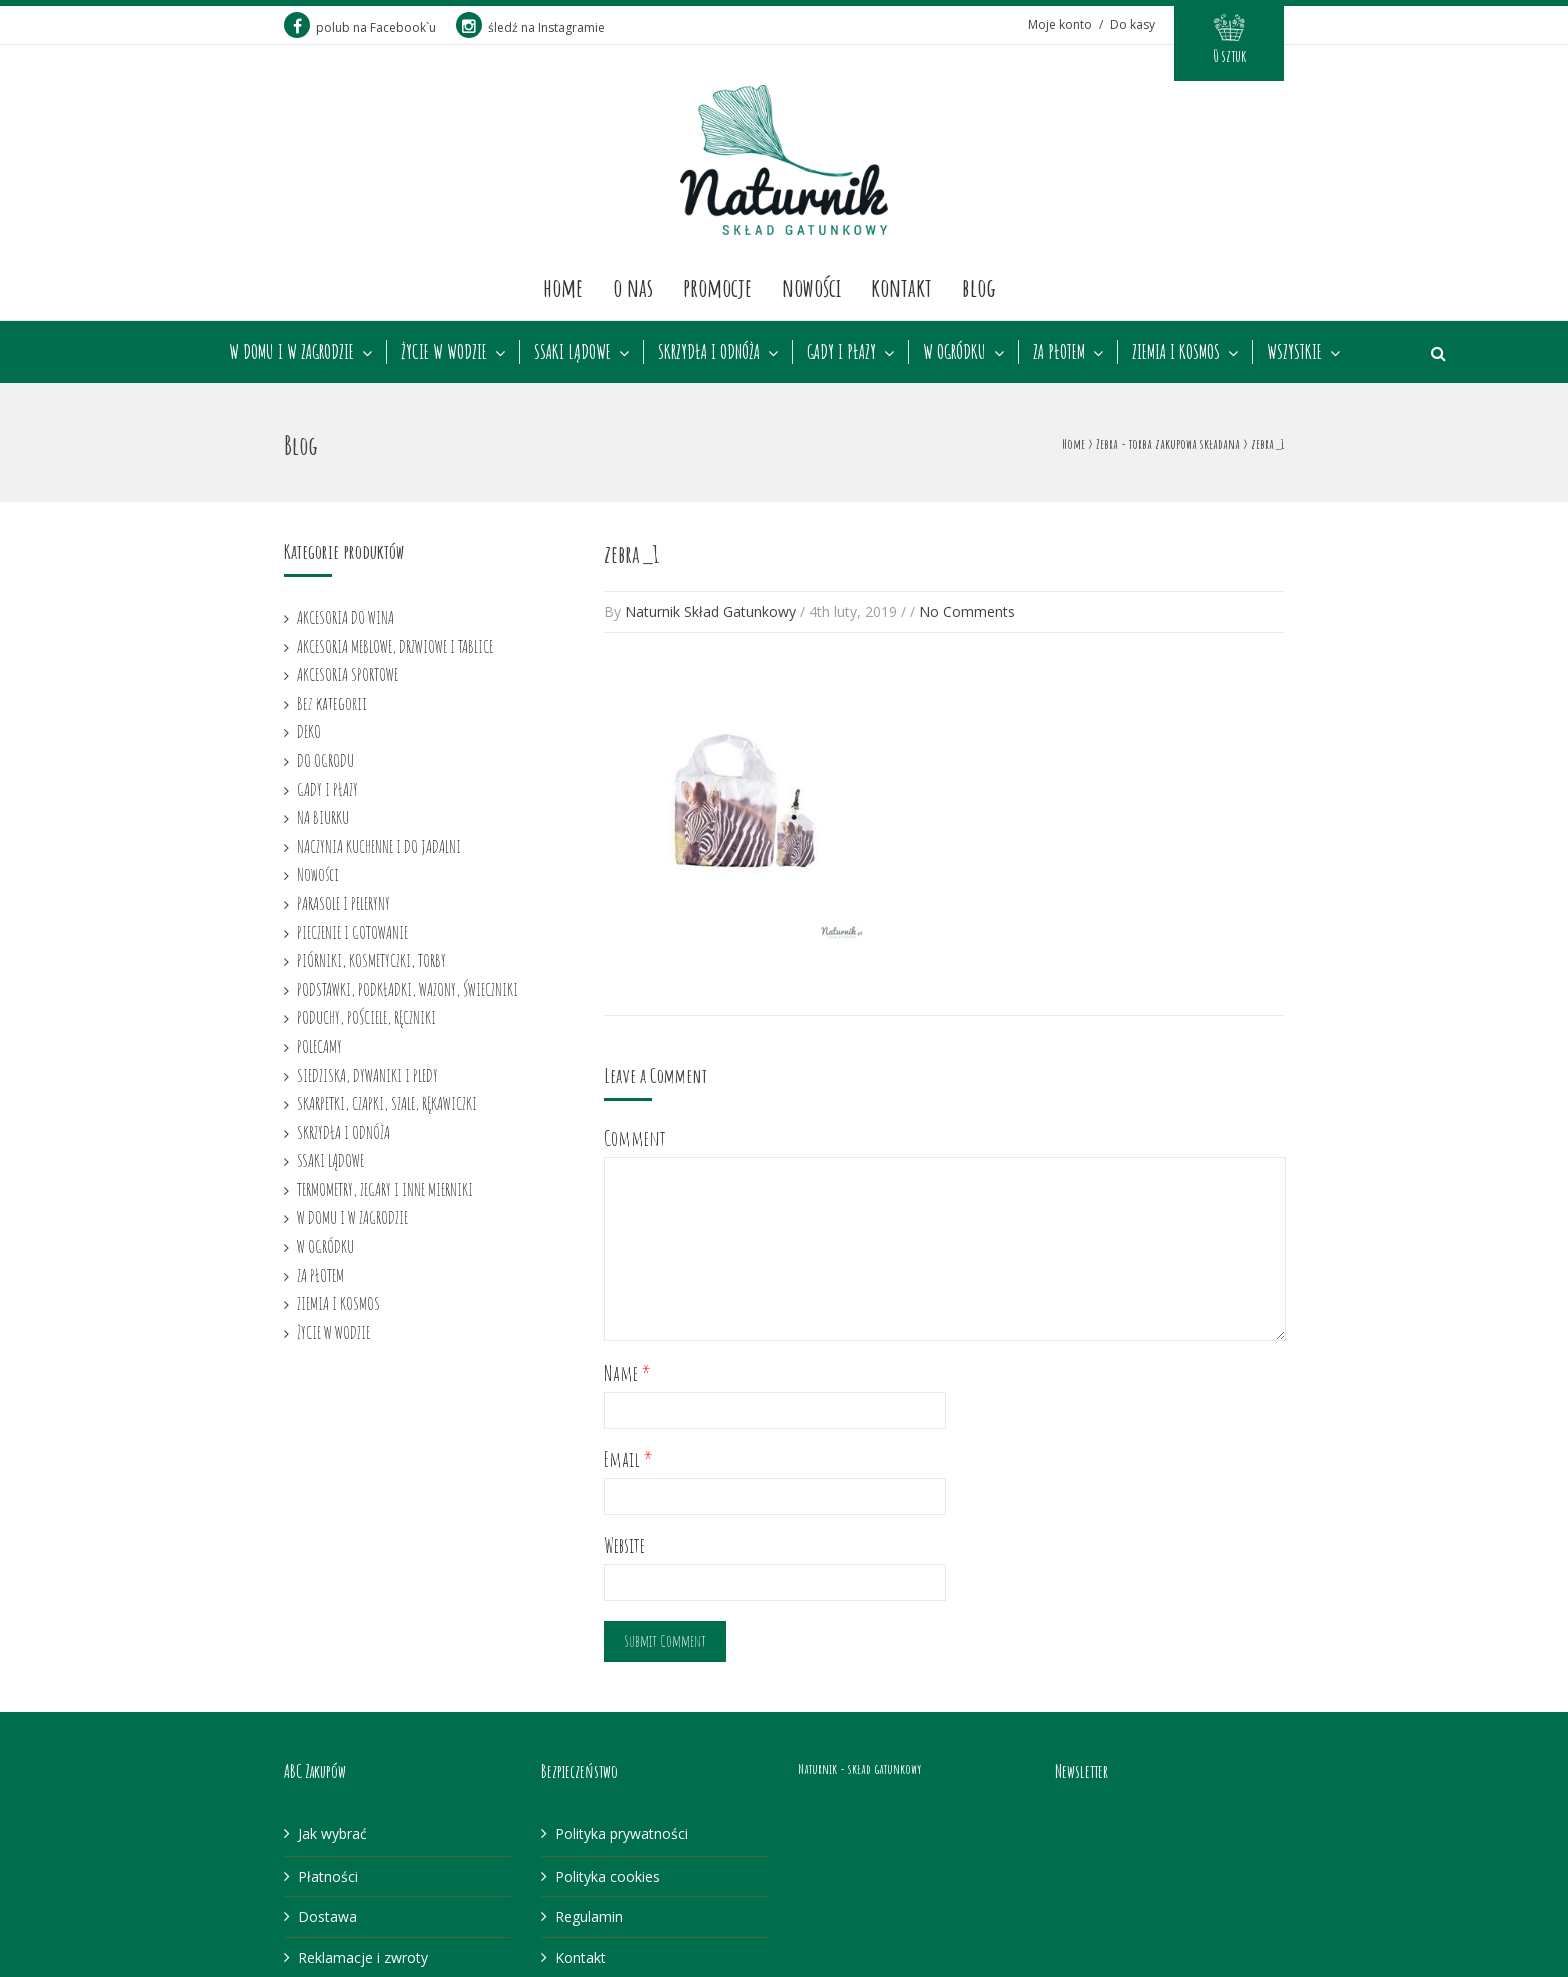 The width and height of the screenshot is (1568, 1977). I want to click on AKCESORIA DO WINA, so click(345, 617).